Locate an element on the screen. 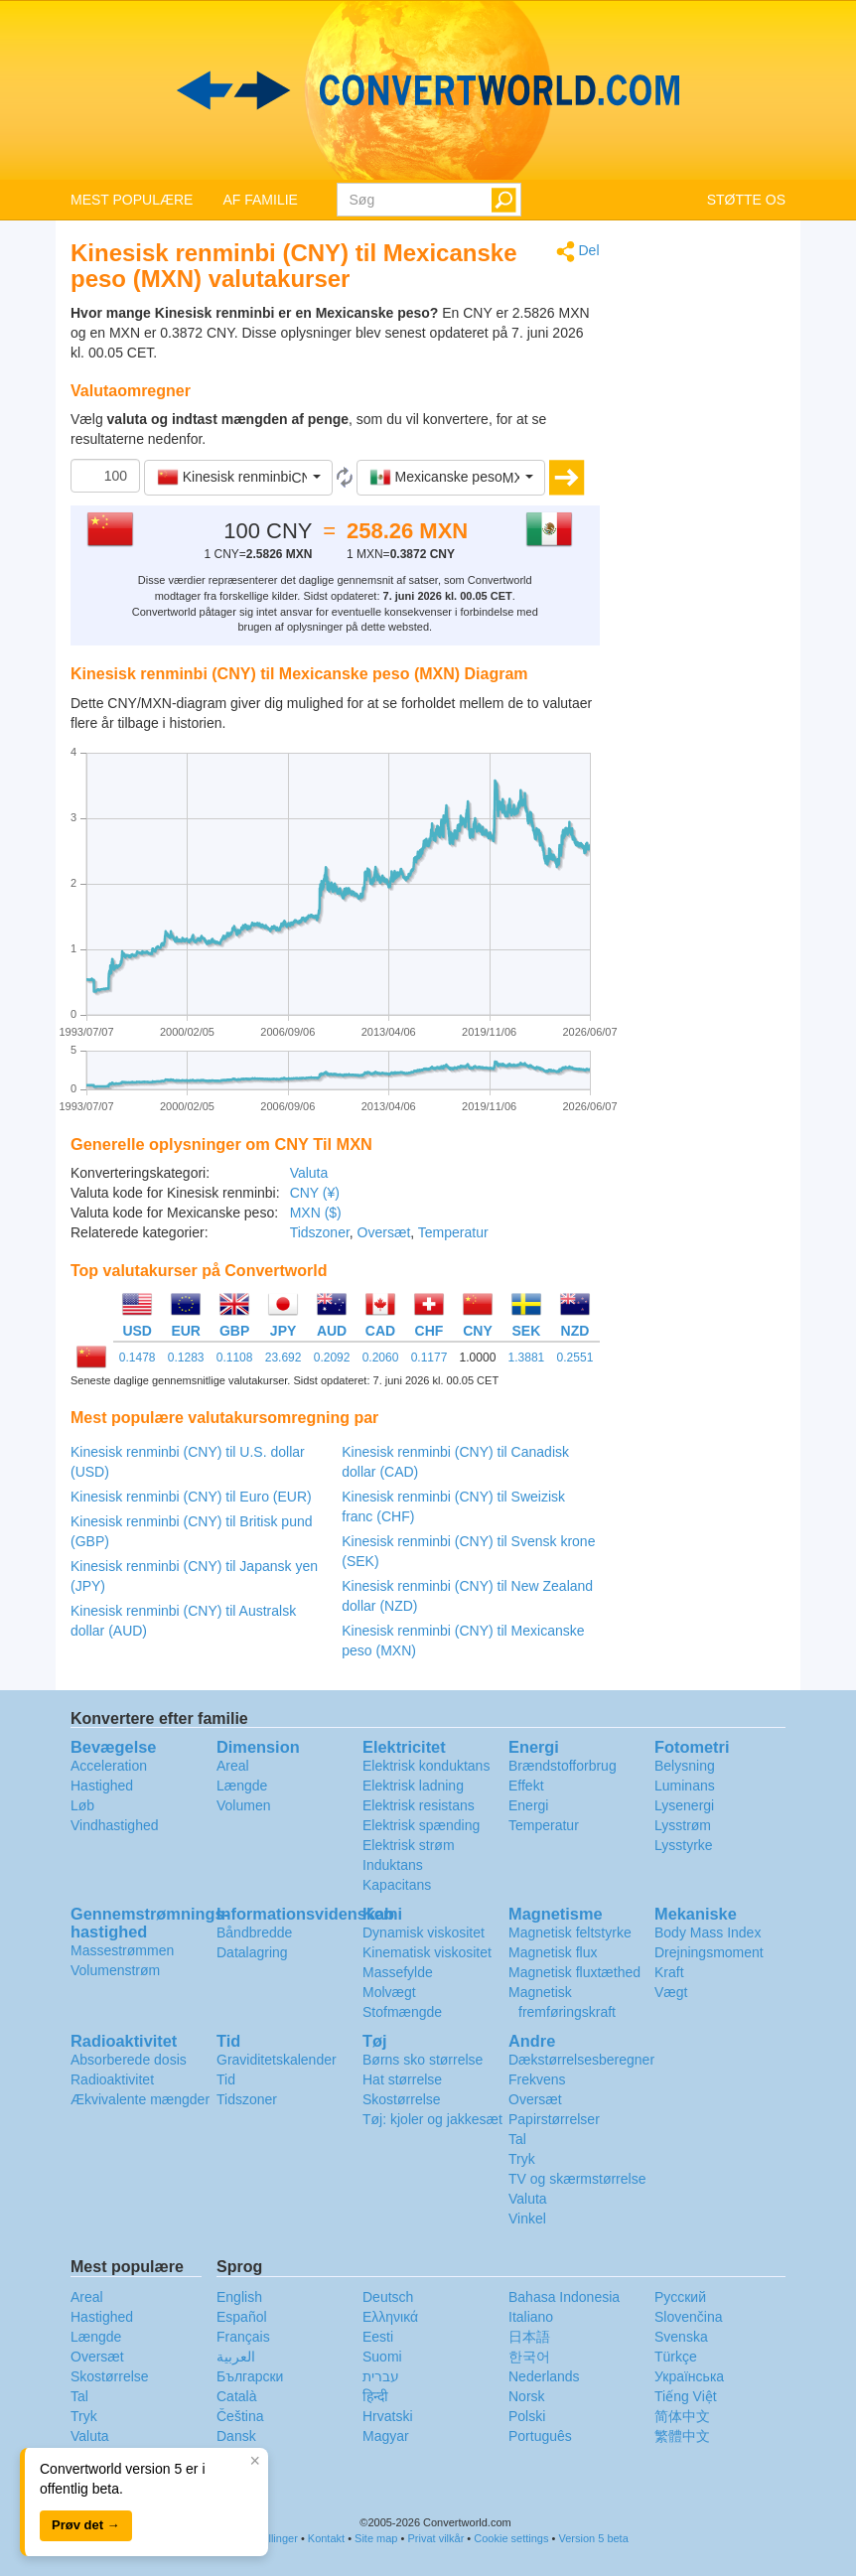  Volumen is located at coordinates (243, 1805).